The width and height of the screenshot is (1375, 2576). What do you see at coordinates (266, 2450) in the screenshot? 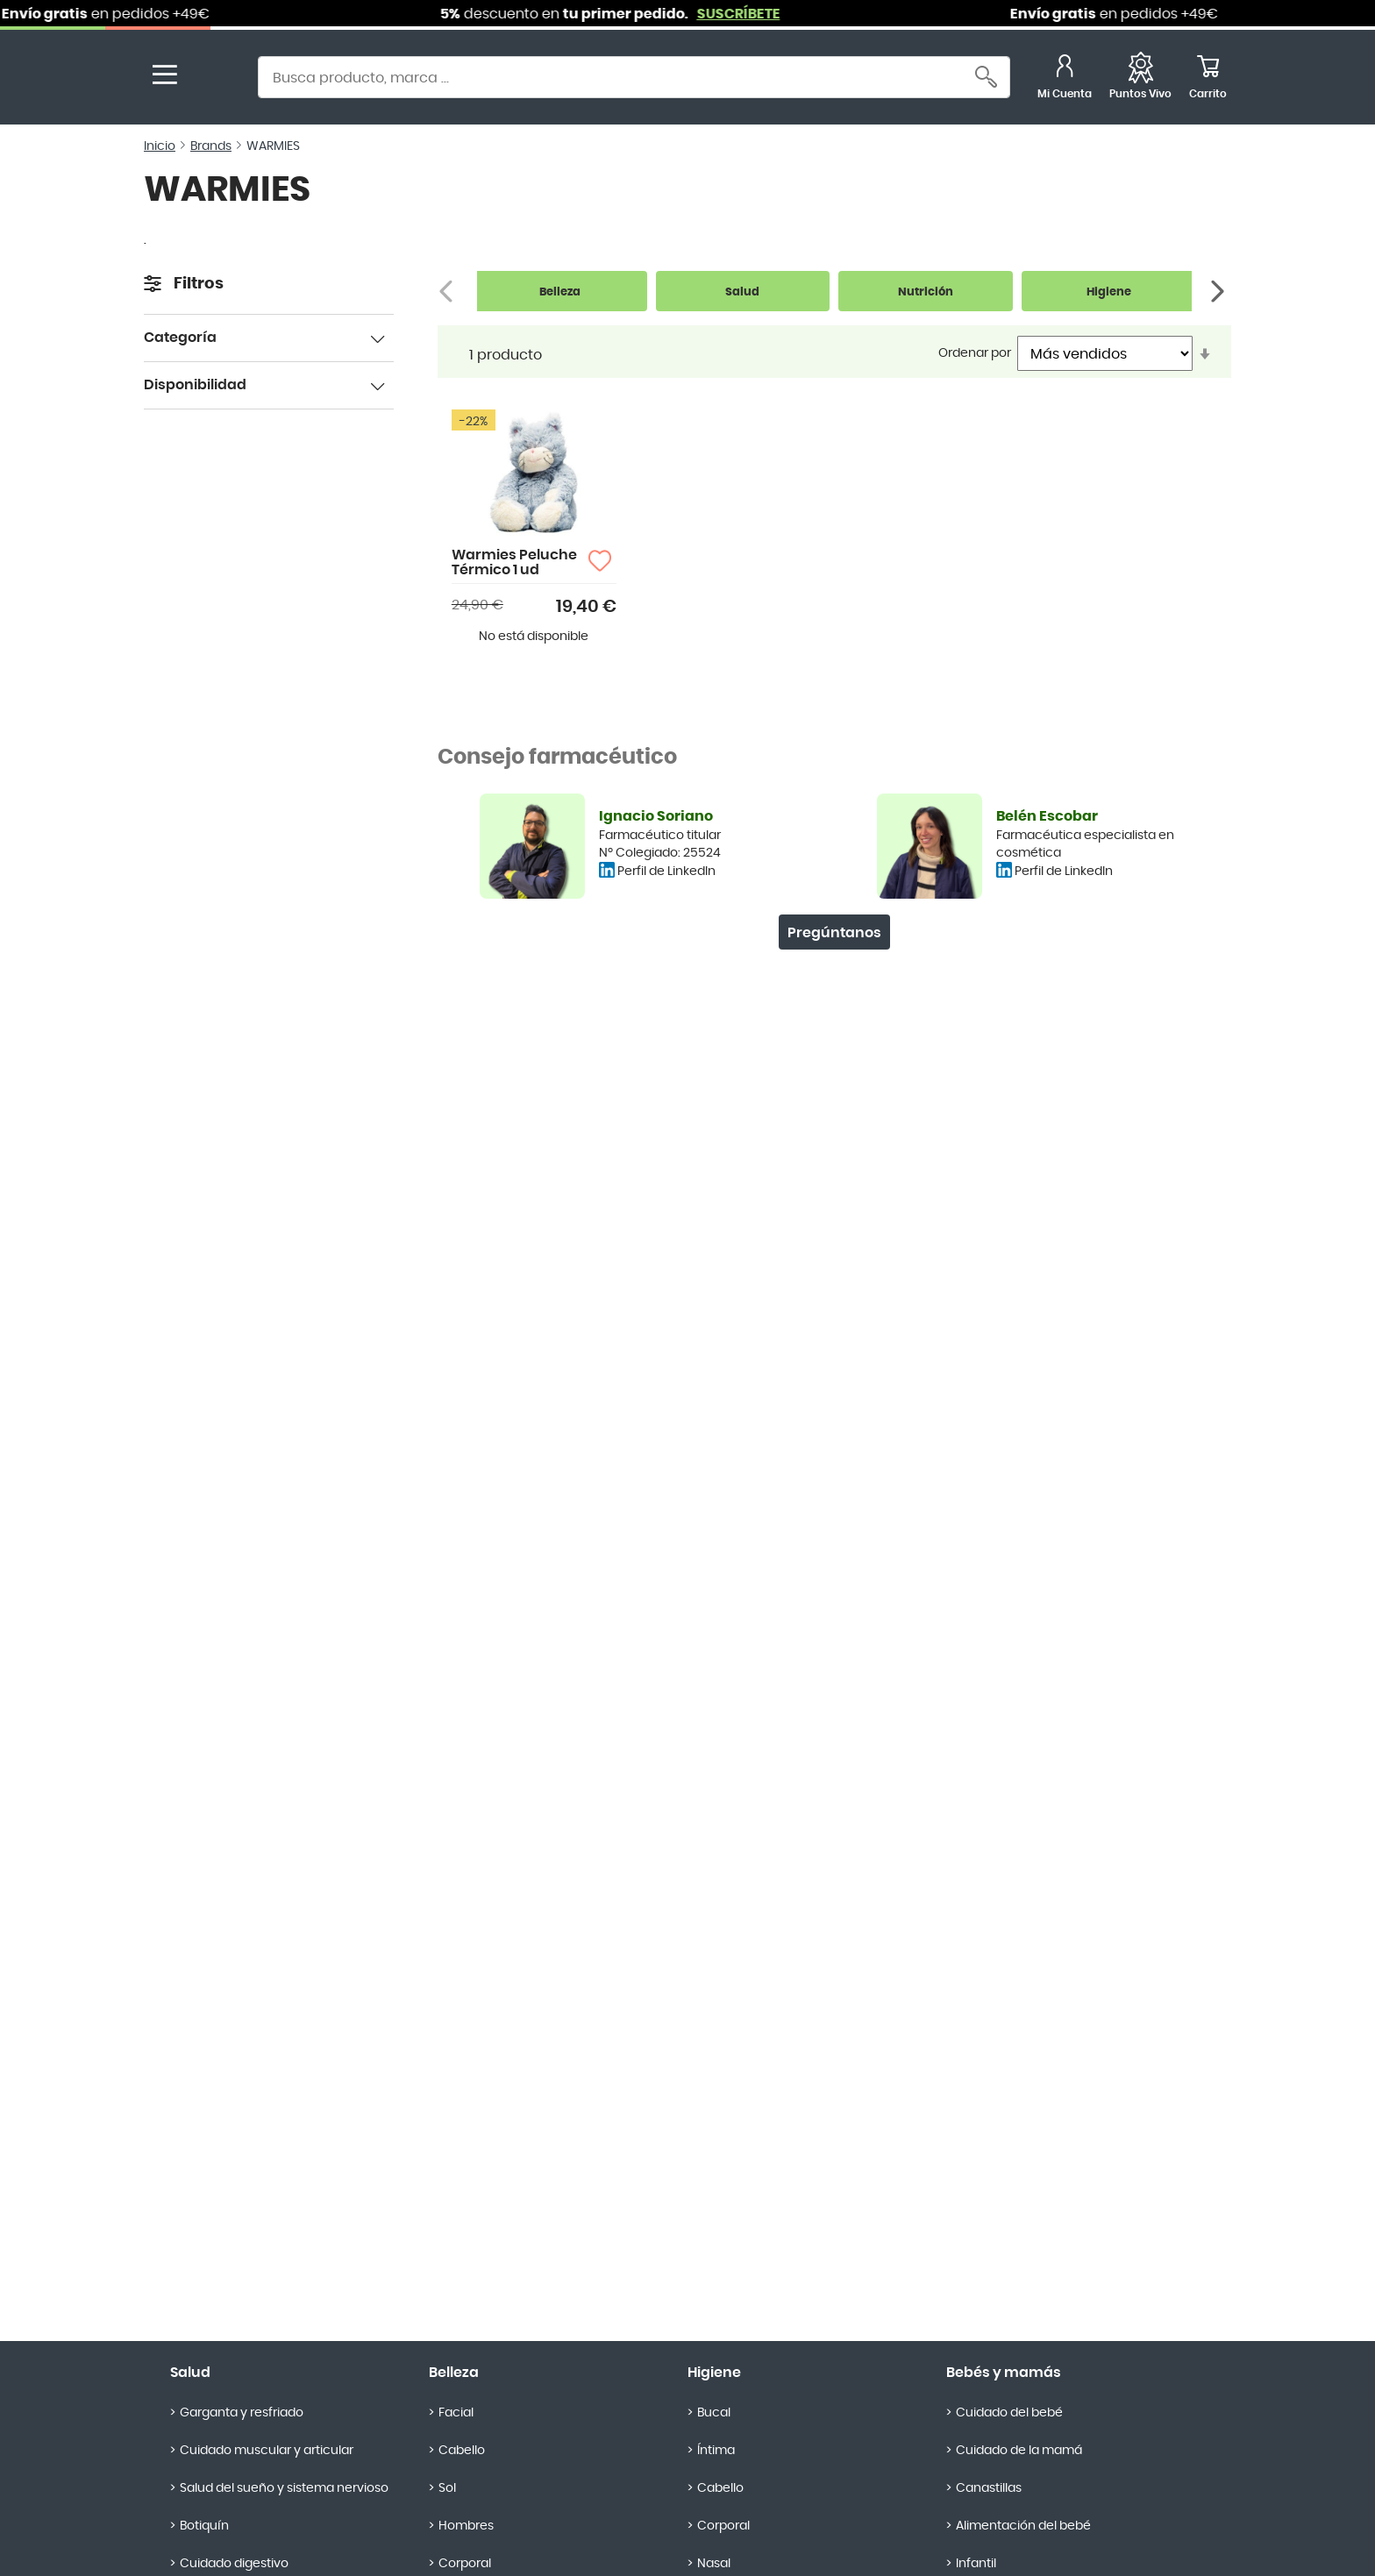
I see `Cuidado muscular y articular` at bounding box center [266, 2450].